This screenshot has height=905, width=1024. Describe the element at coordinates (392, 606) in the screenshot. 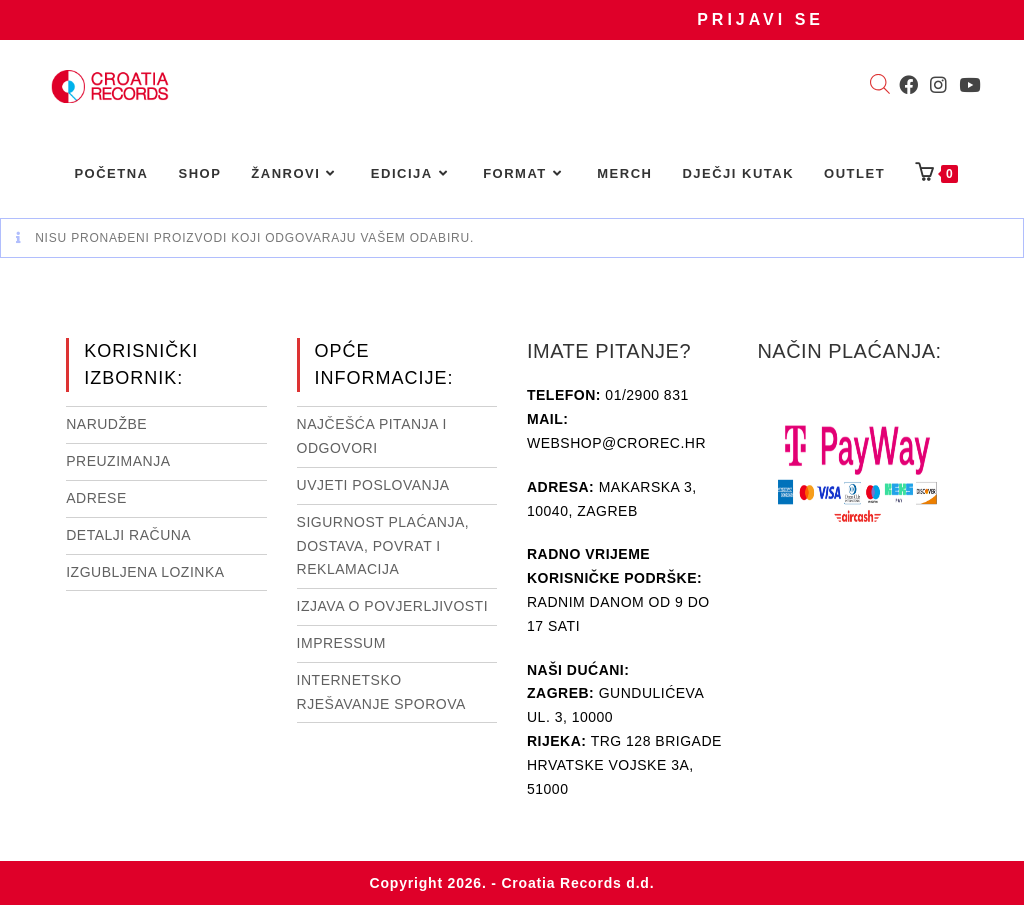

I see `Izjava o povjerljivosti` at that location.